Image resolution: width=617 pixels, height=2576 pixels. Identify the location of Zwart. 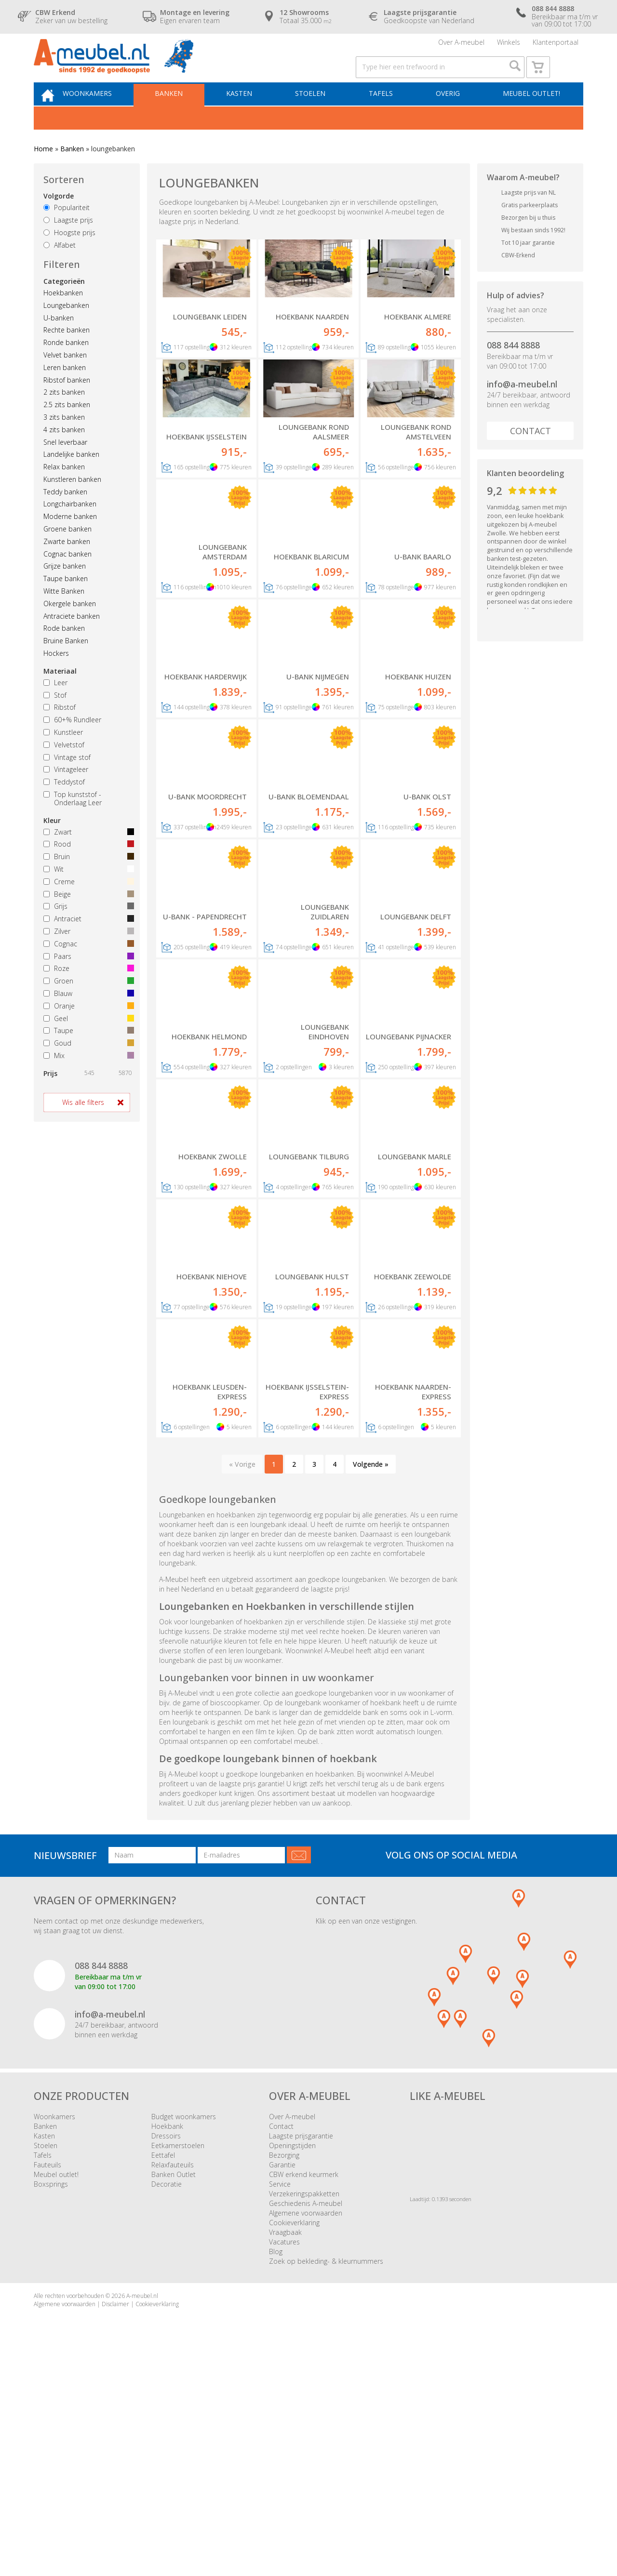
(86, 854).